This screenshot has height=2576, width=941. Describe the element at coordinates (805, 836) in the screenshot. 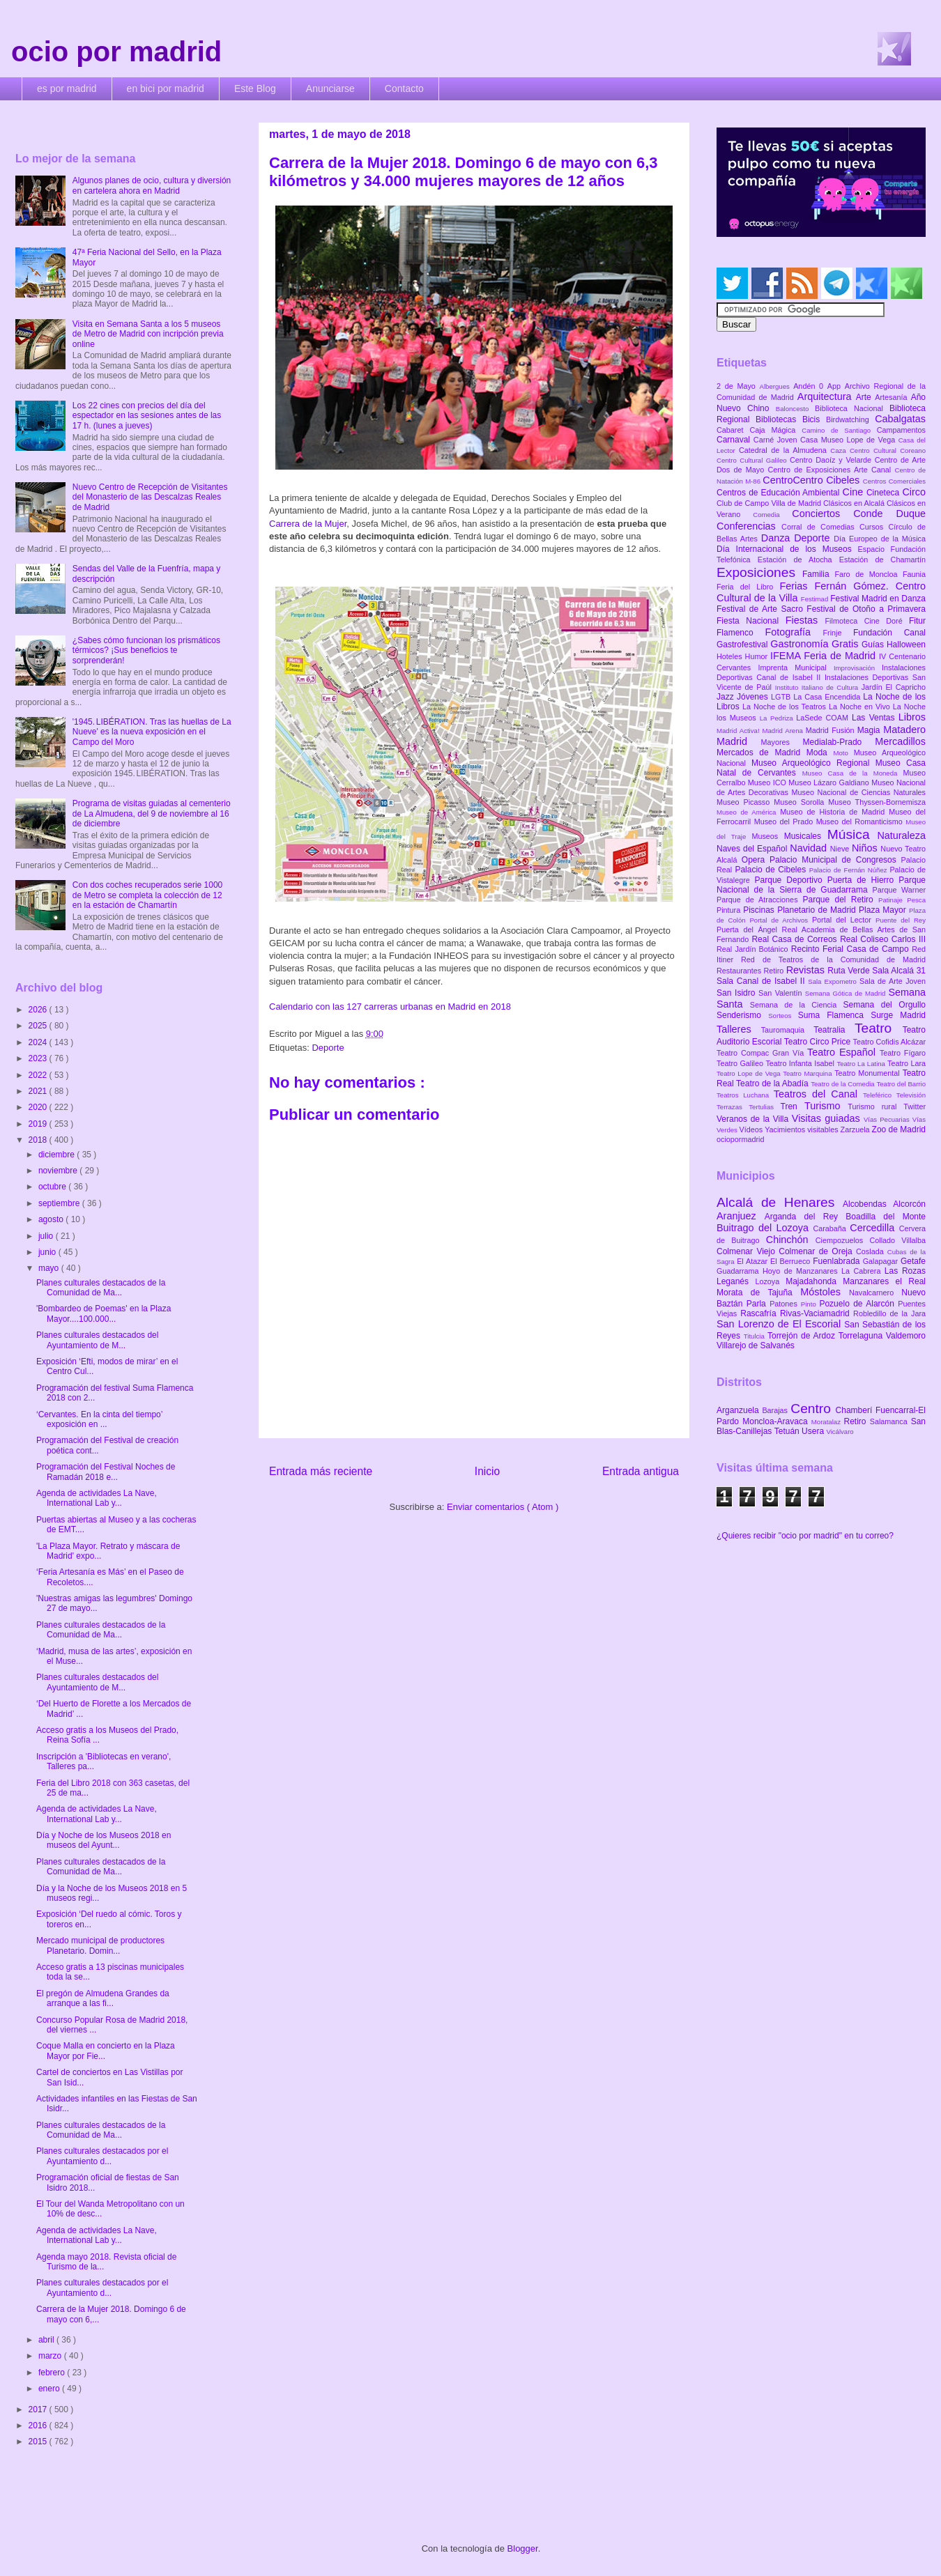

I see `Musicales` at that location.